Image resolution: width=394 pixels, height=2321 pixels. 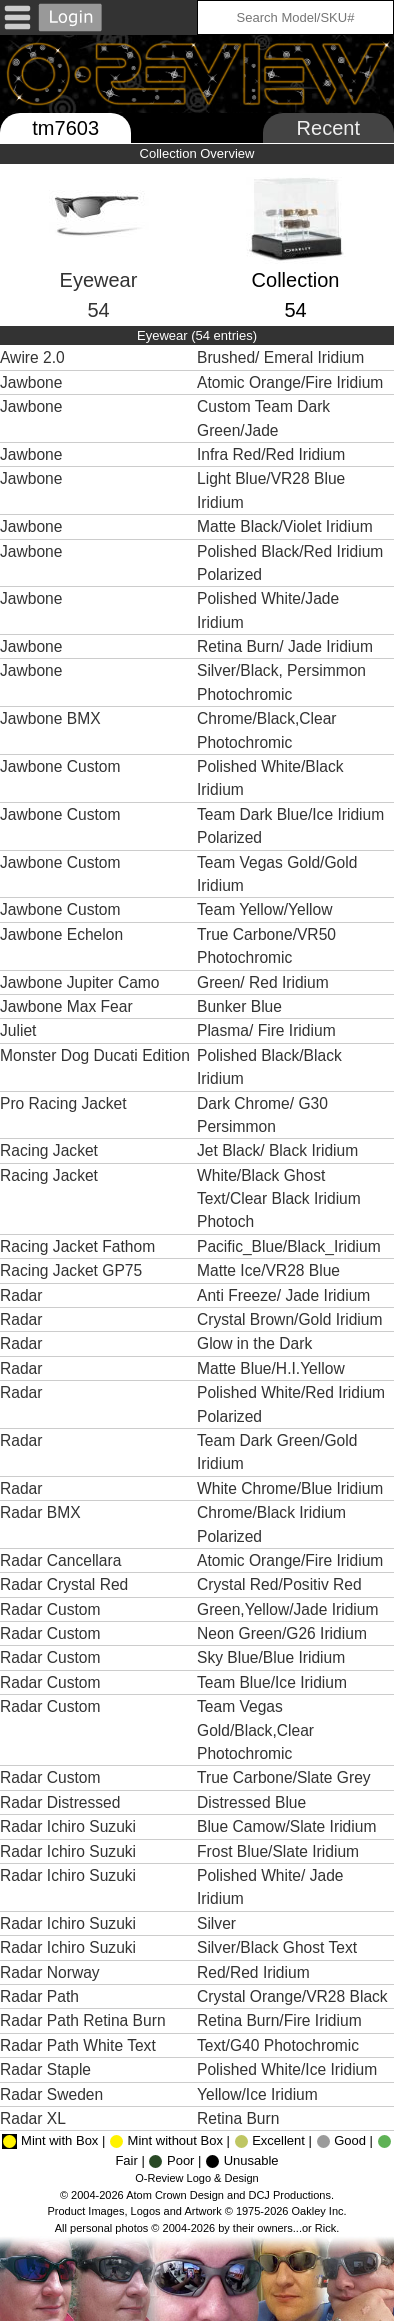 I want to click on Radar Custom, so click(x=50, y=1609).